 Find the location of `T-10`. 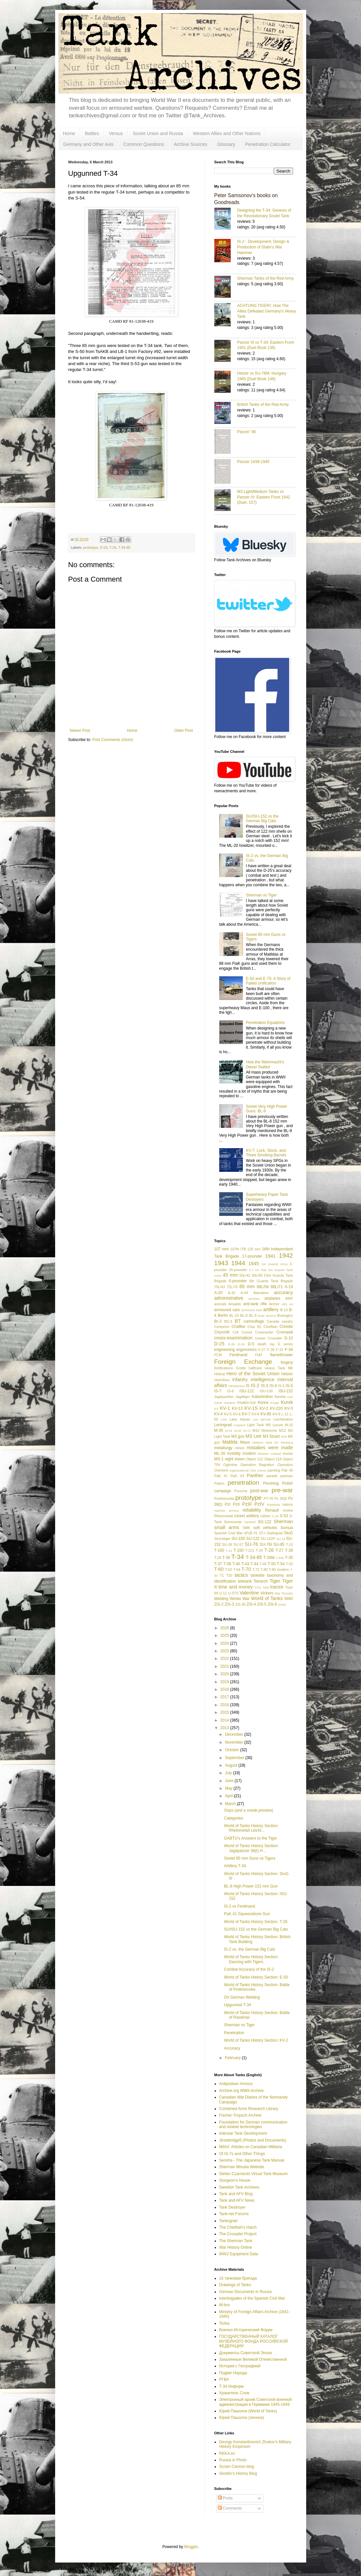

T-10 is located at coordinates (289, 1544).